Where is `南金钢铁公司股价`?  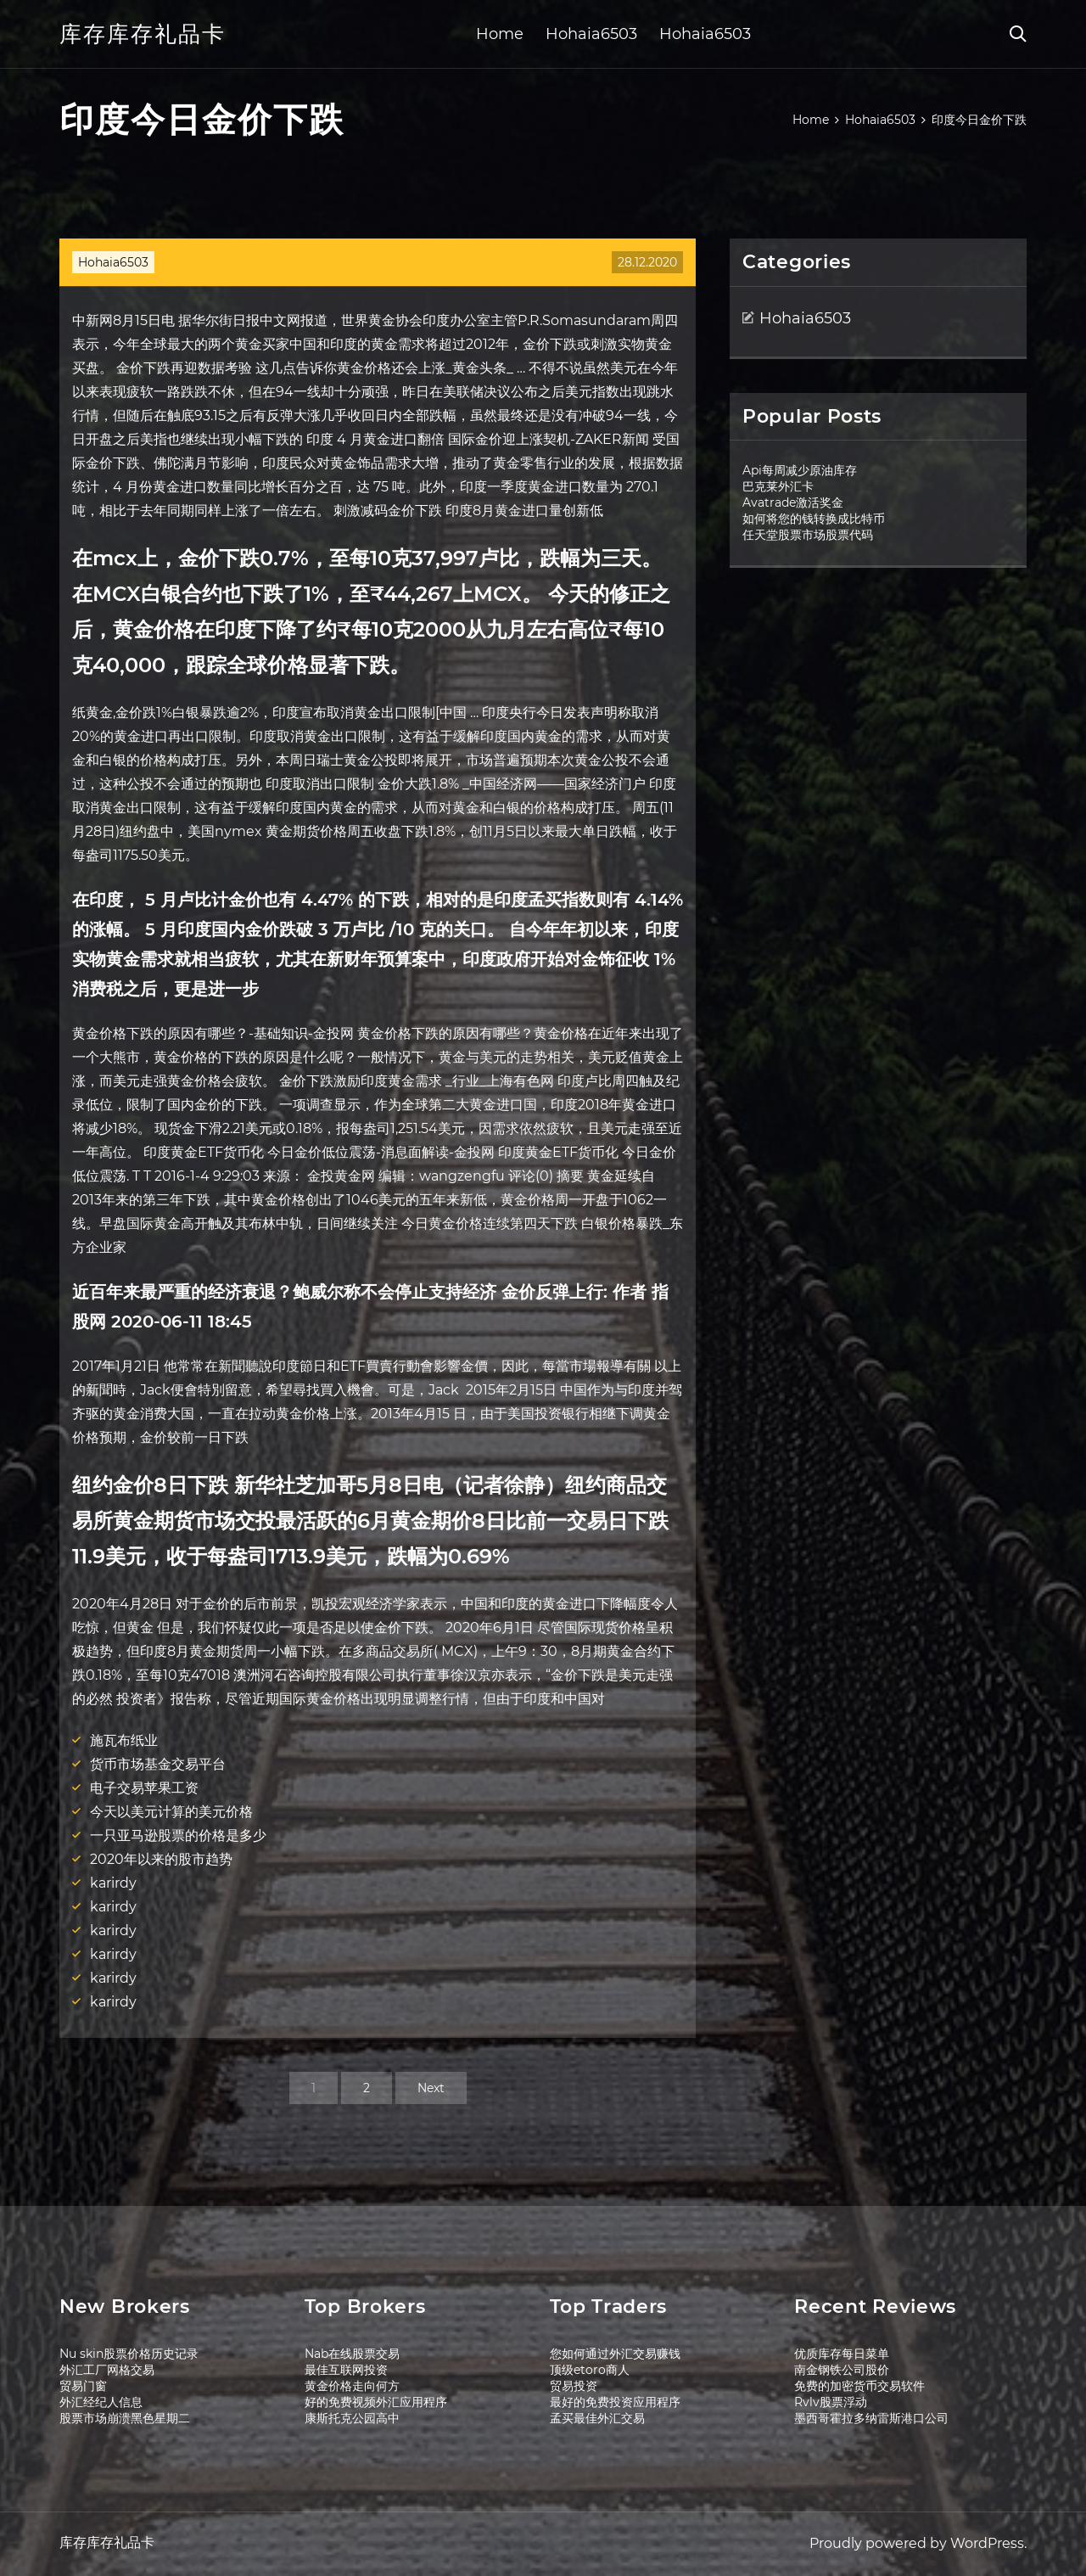 南金钢铁公司股价 is located at coordinates (841, 2369).